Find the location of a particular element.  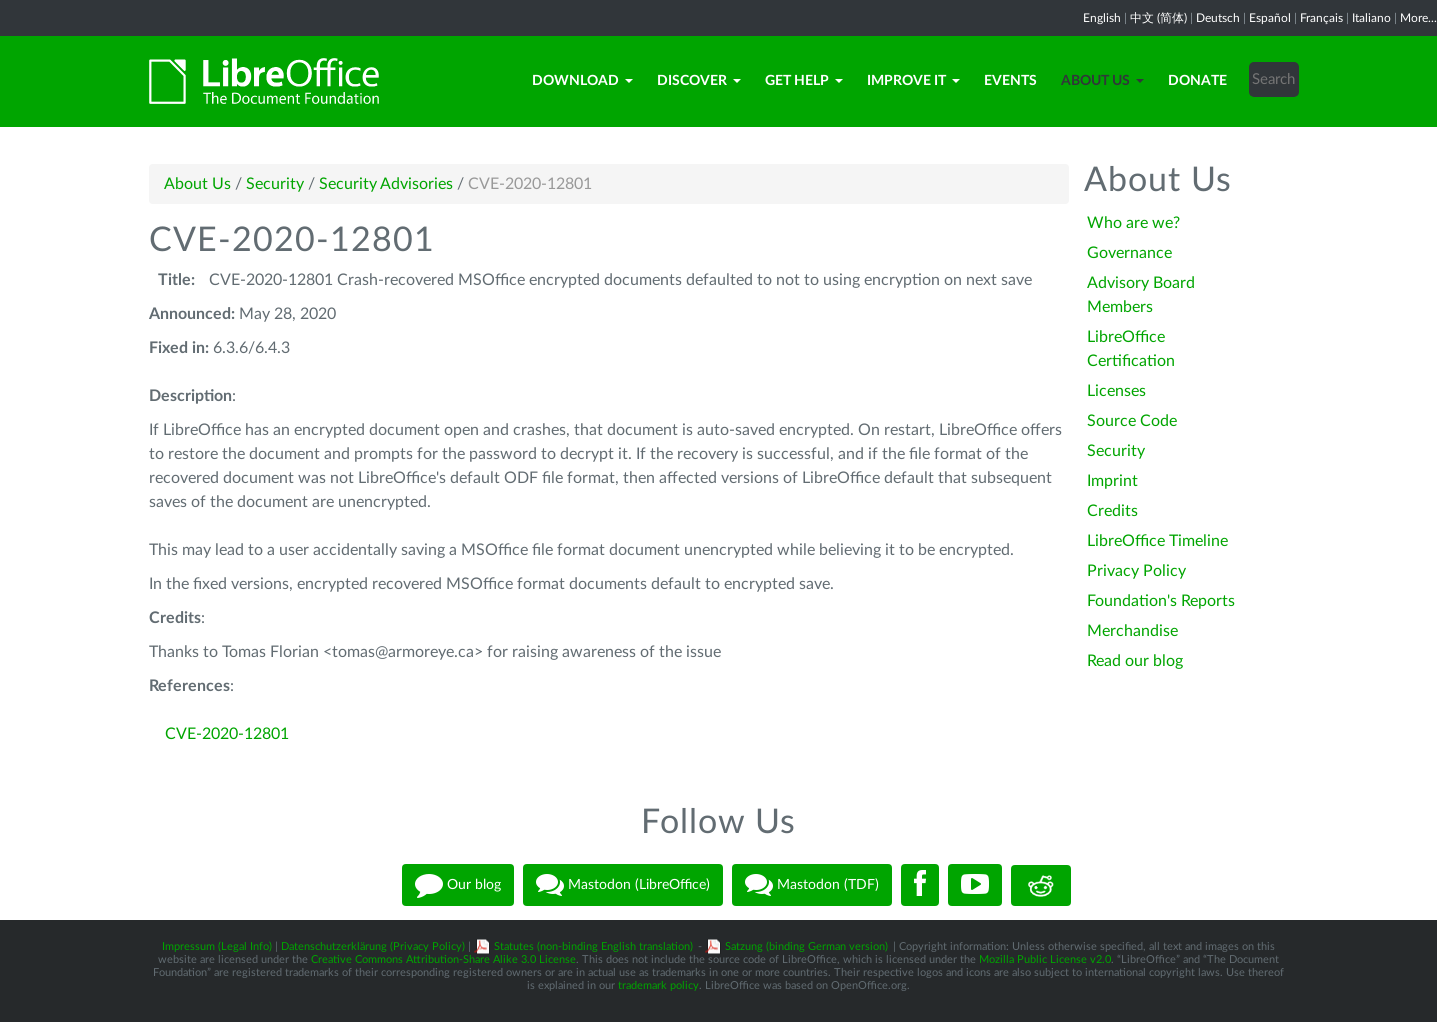

Governance is located at coordinates (1129, 253).